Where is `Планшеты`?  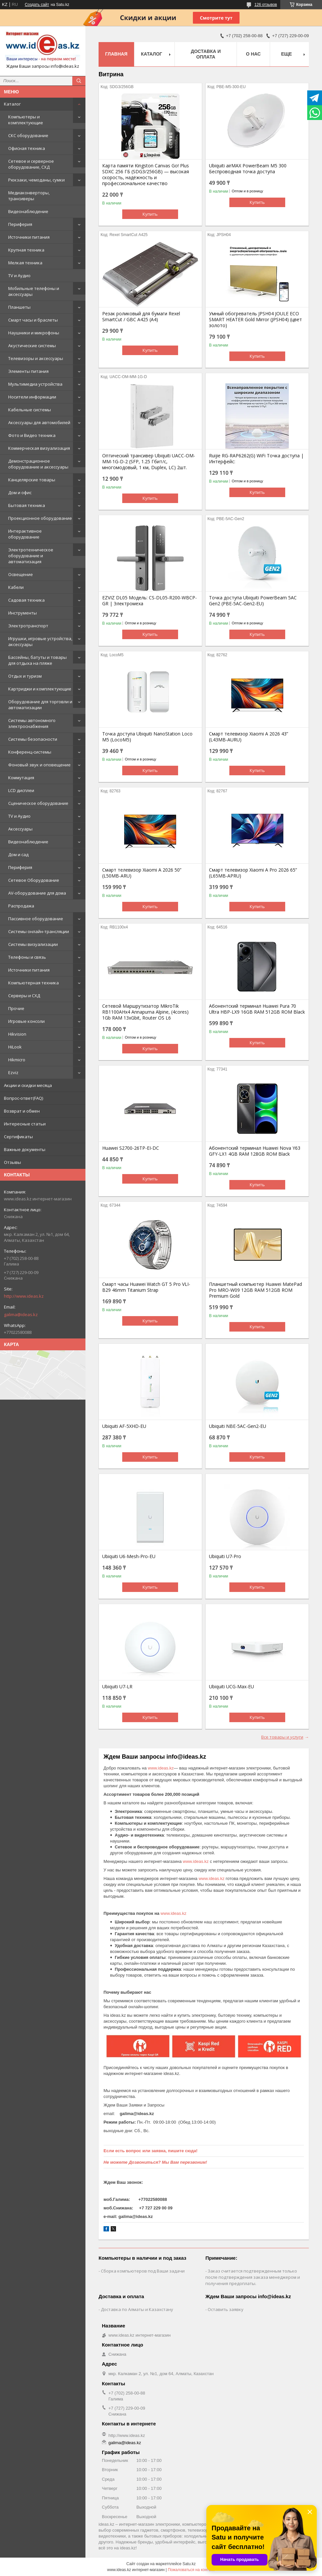
Планшеты is located at coordinates (19, 307).